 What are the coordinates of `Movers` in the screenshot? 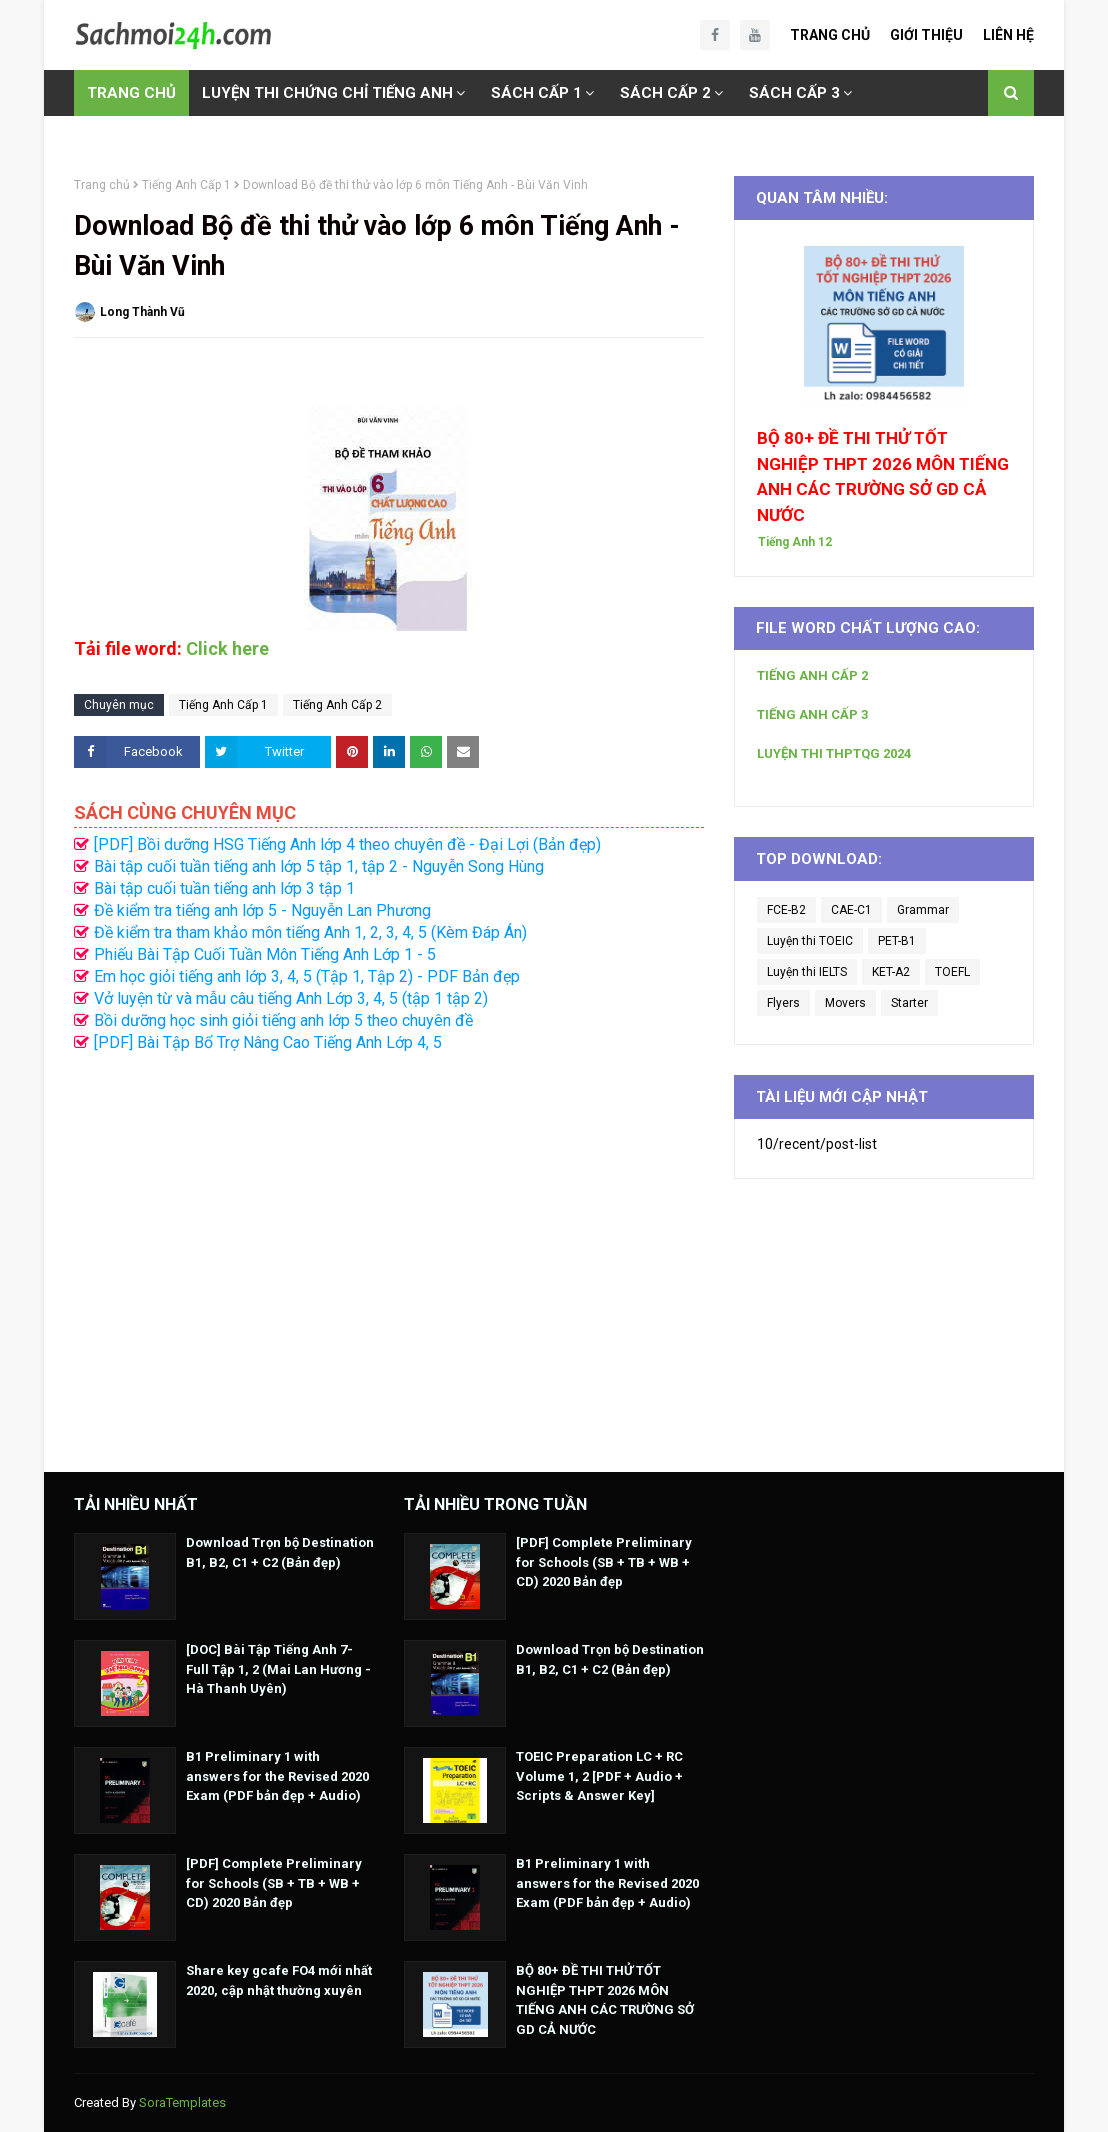 It's located at (845, 1003).